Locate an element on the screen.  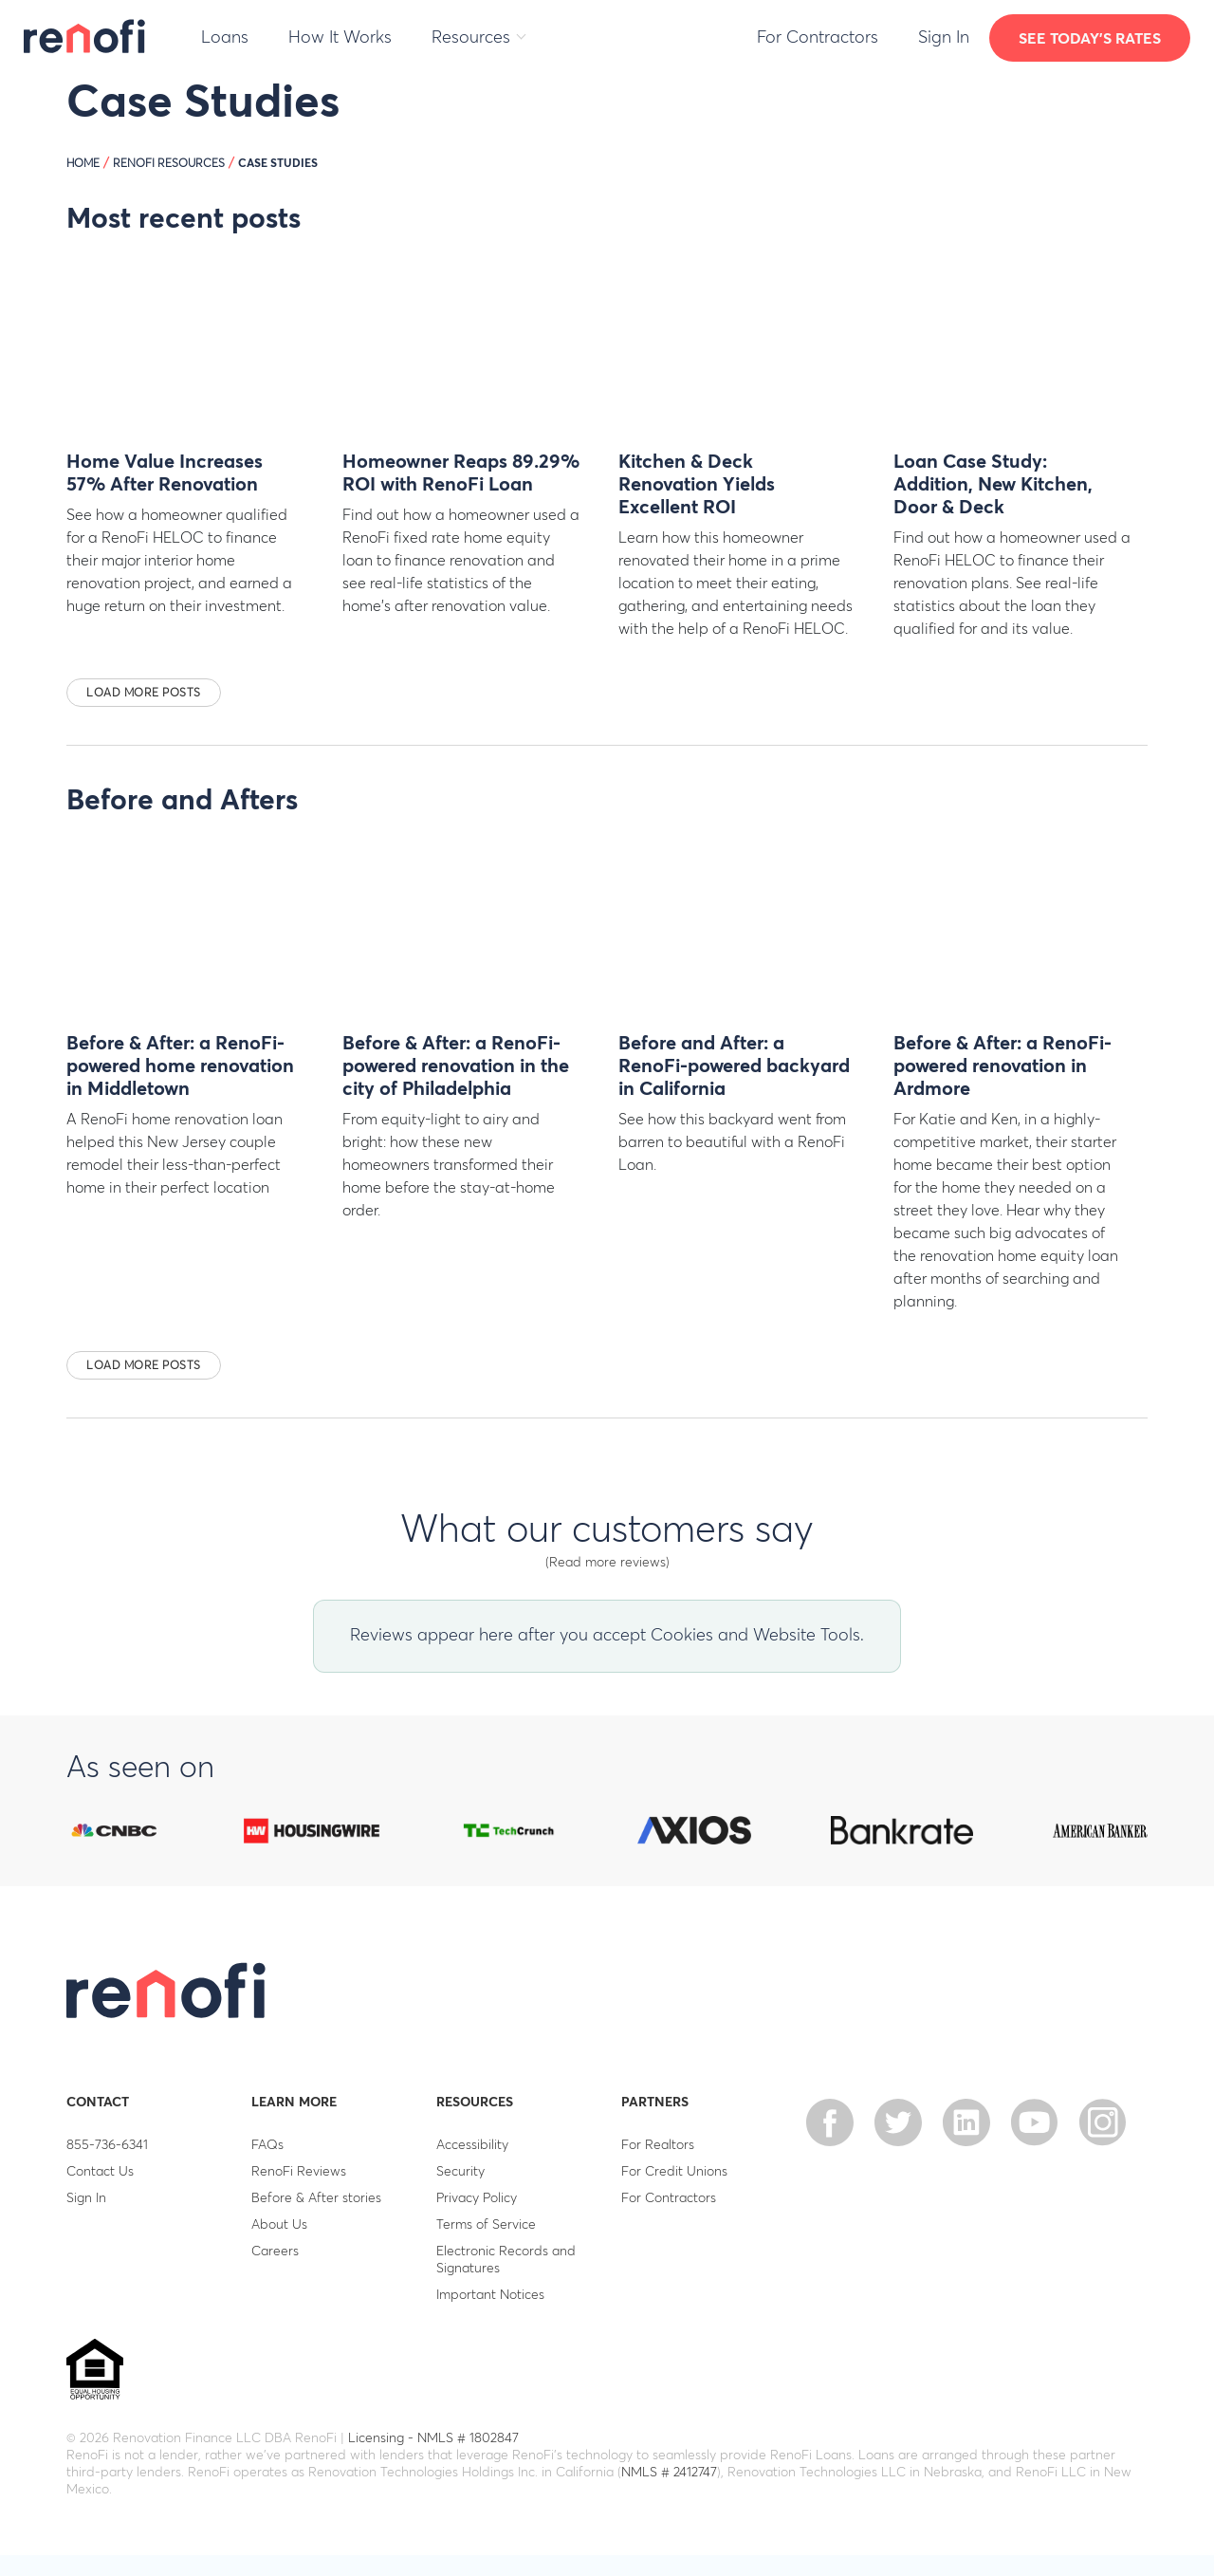
Careers is located at coordinates (275, 2251).